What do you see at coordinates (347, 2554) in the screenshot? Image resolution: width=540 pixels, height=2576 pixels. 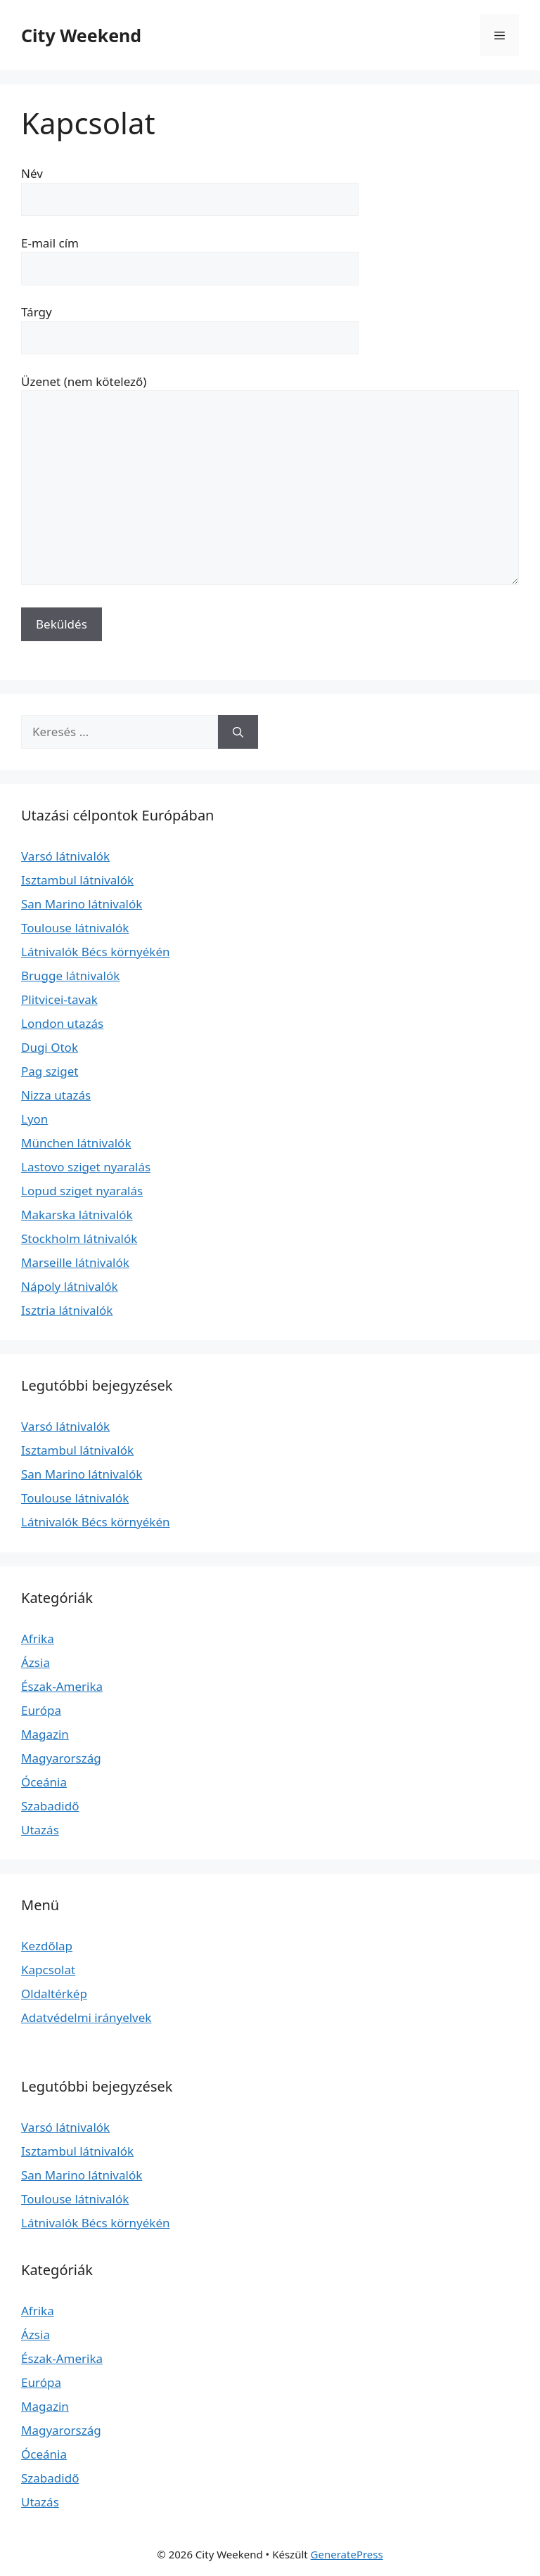 I see `GeneratePress` at bounding box center [347, 2554].